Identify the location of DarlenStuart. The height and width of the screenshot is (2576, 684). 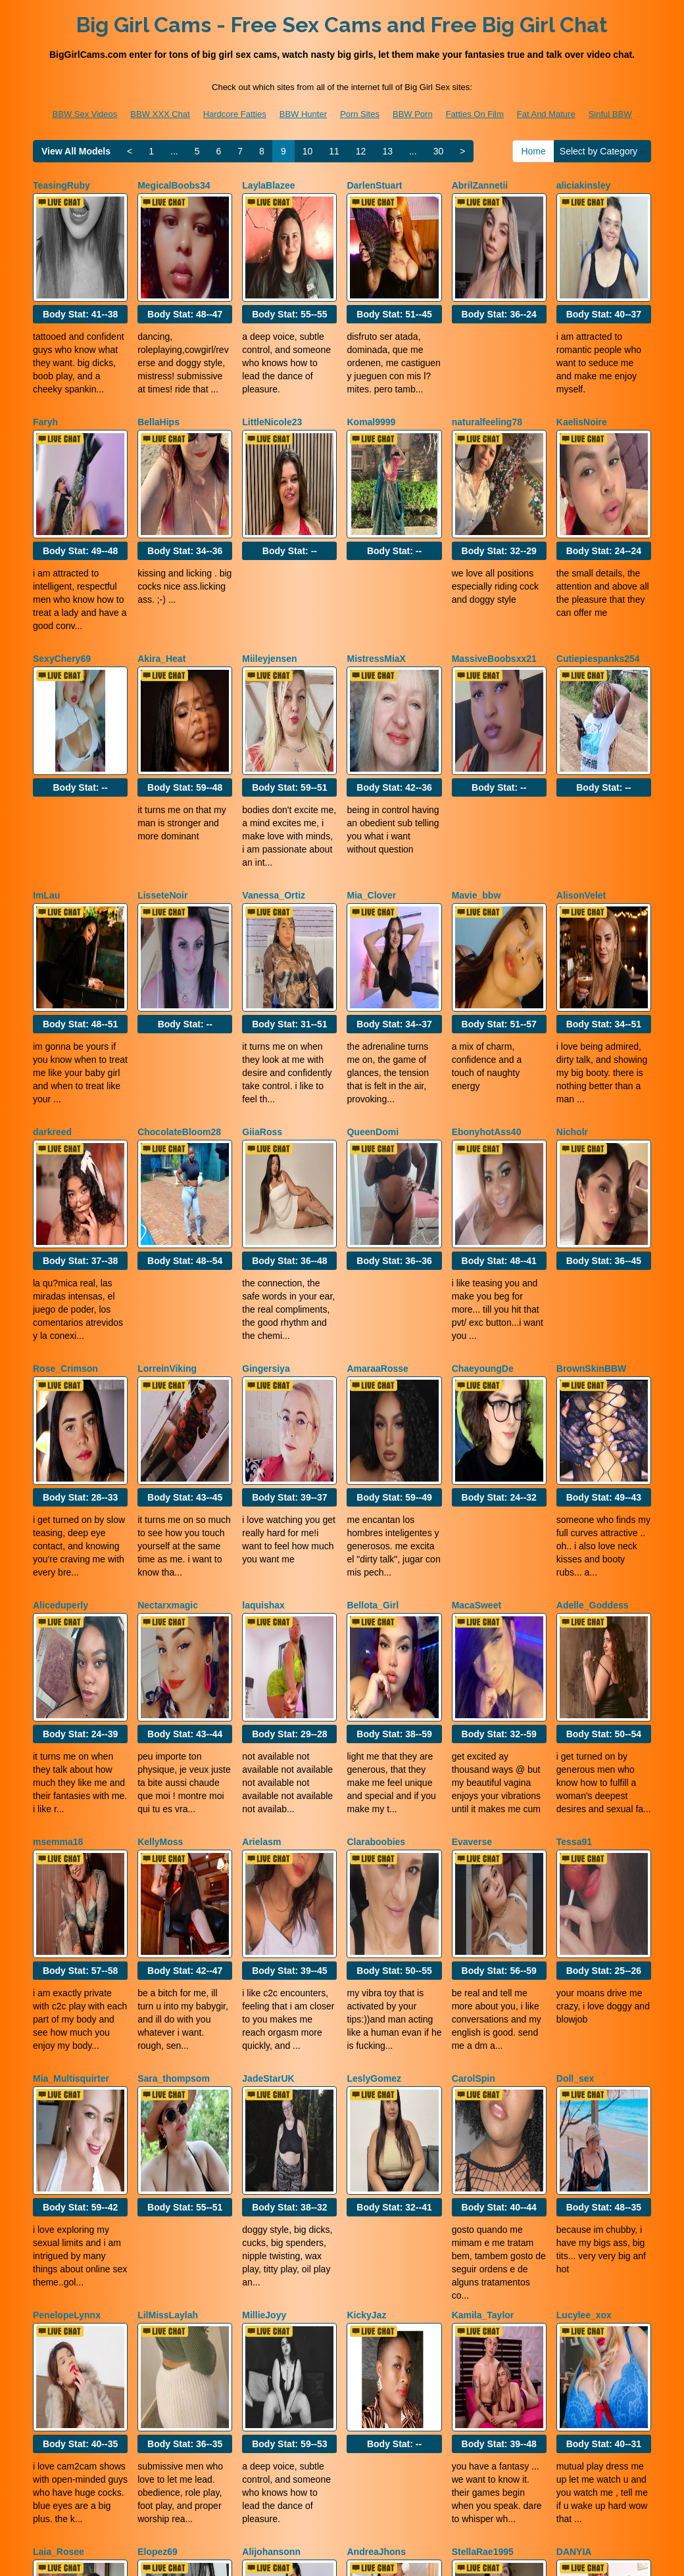
(374, 185).